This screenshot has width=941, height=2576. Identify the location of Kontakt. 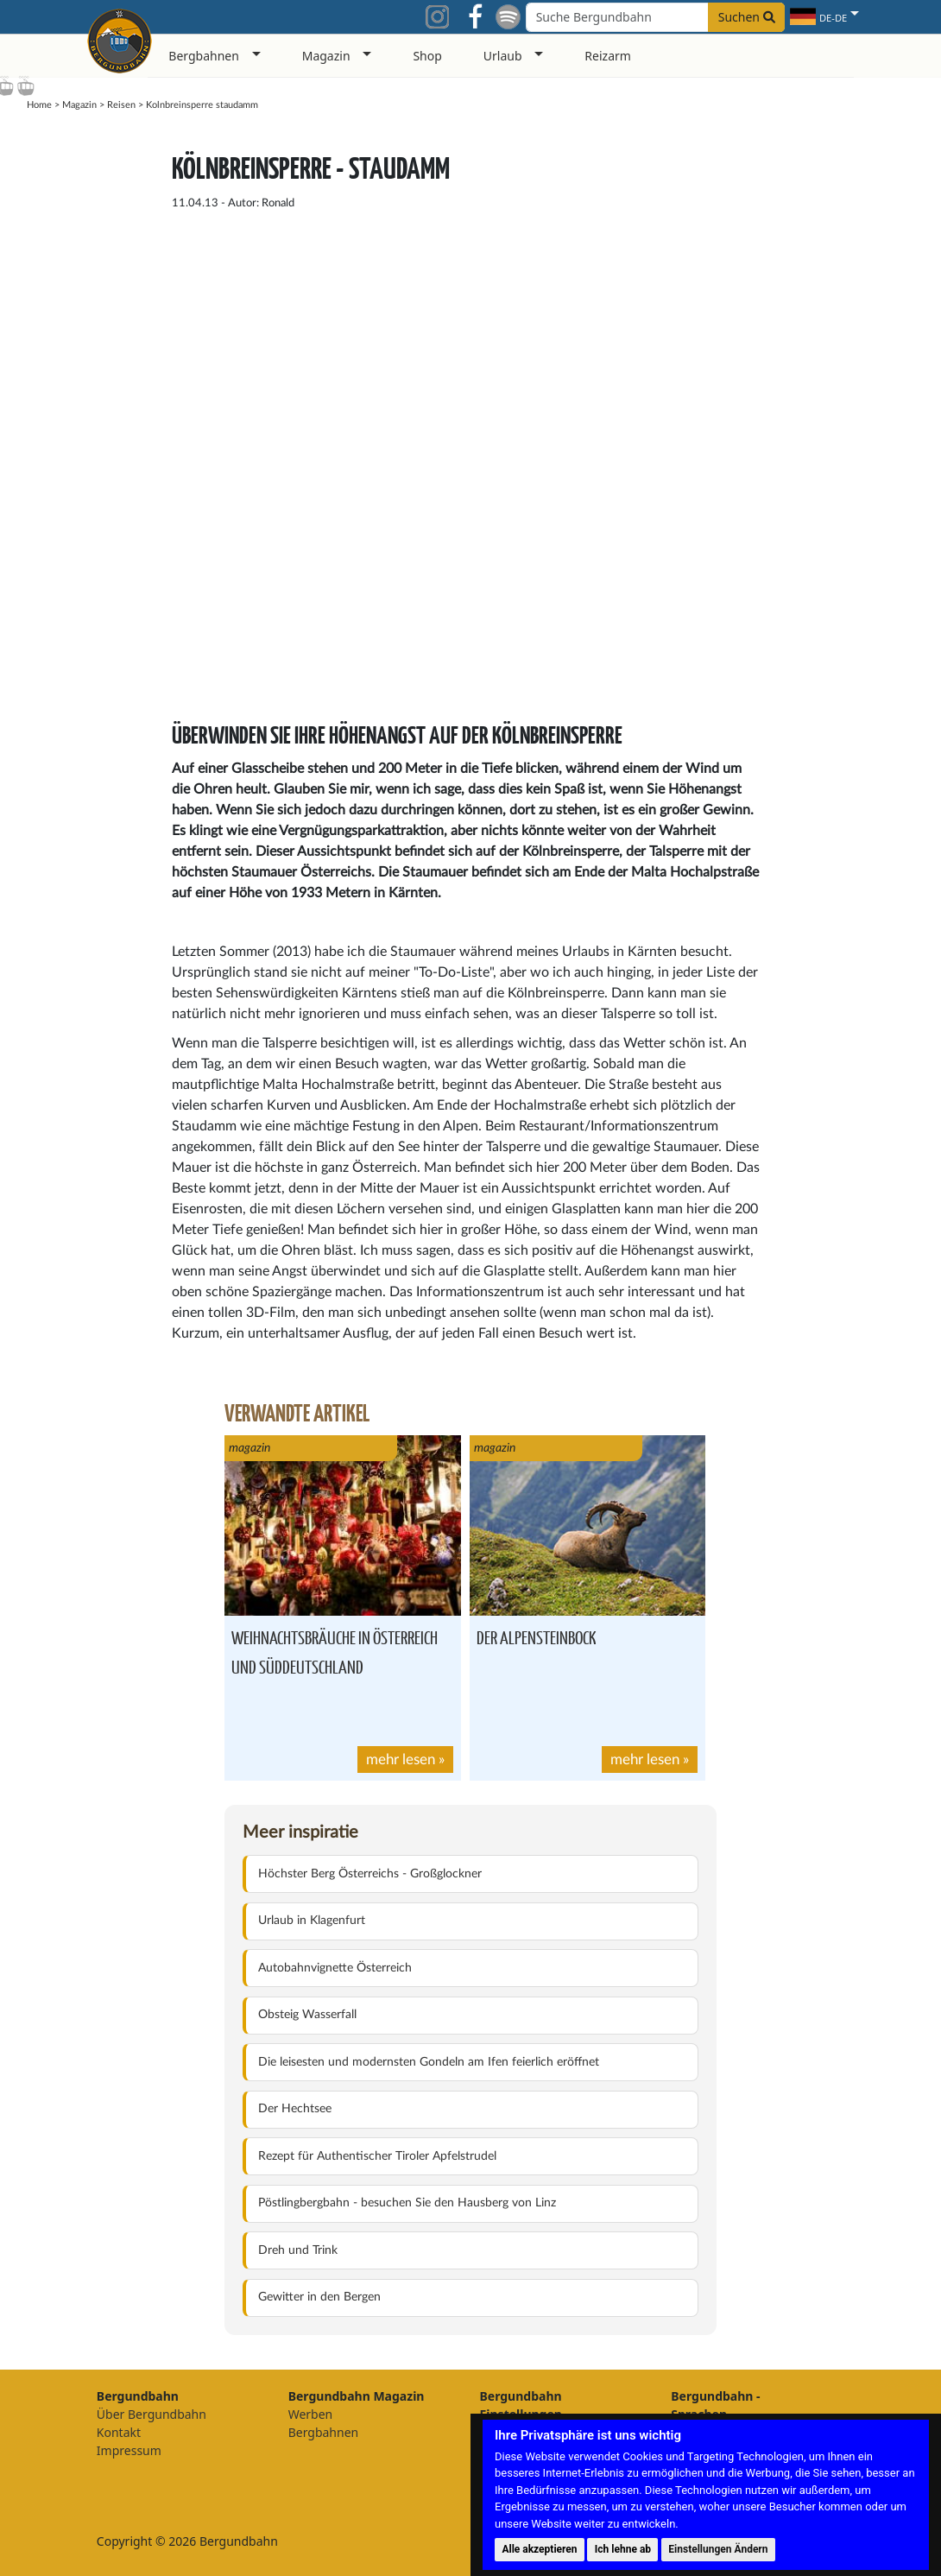
(119, 2432).